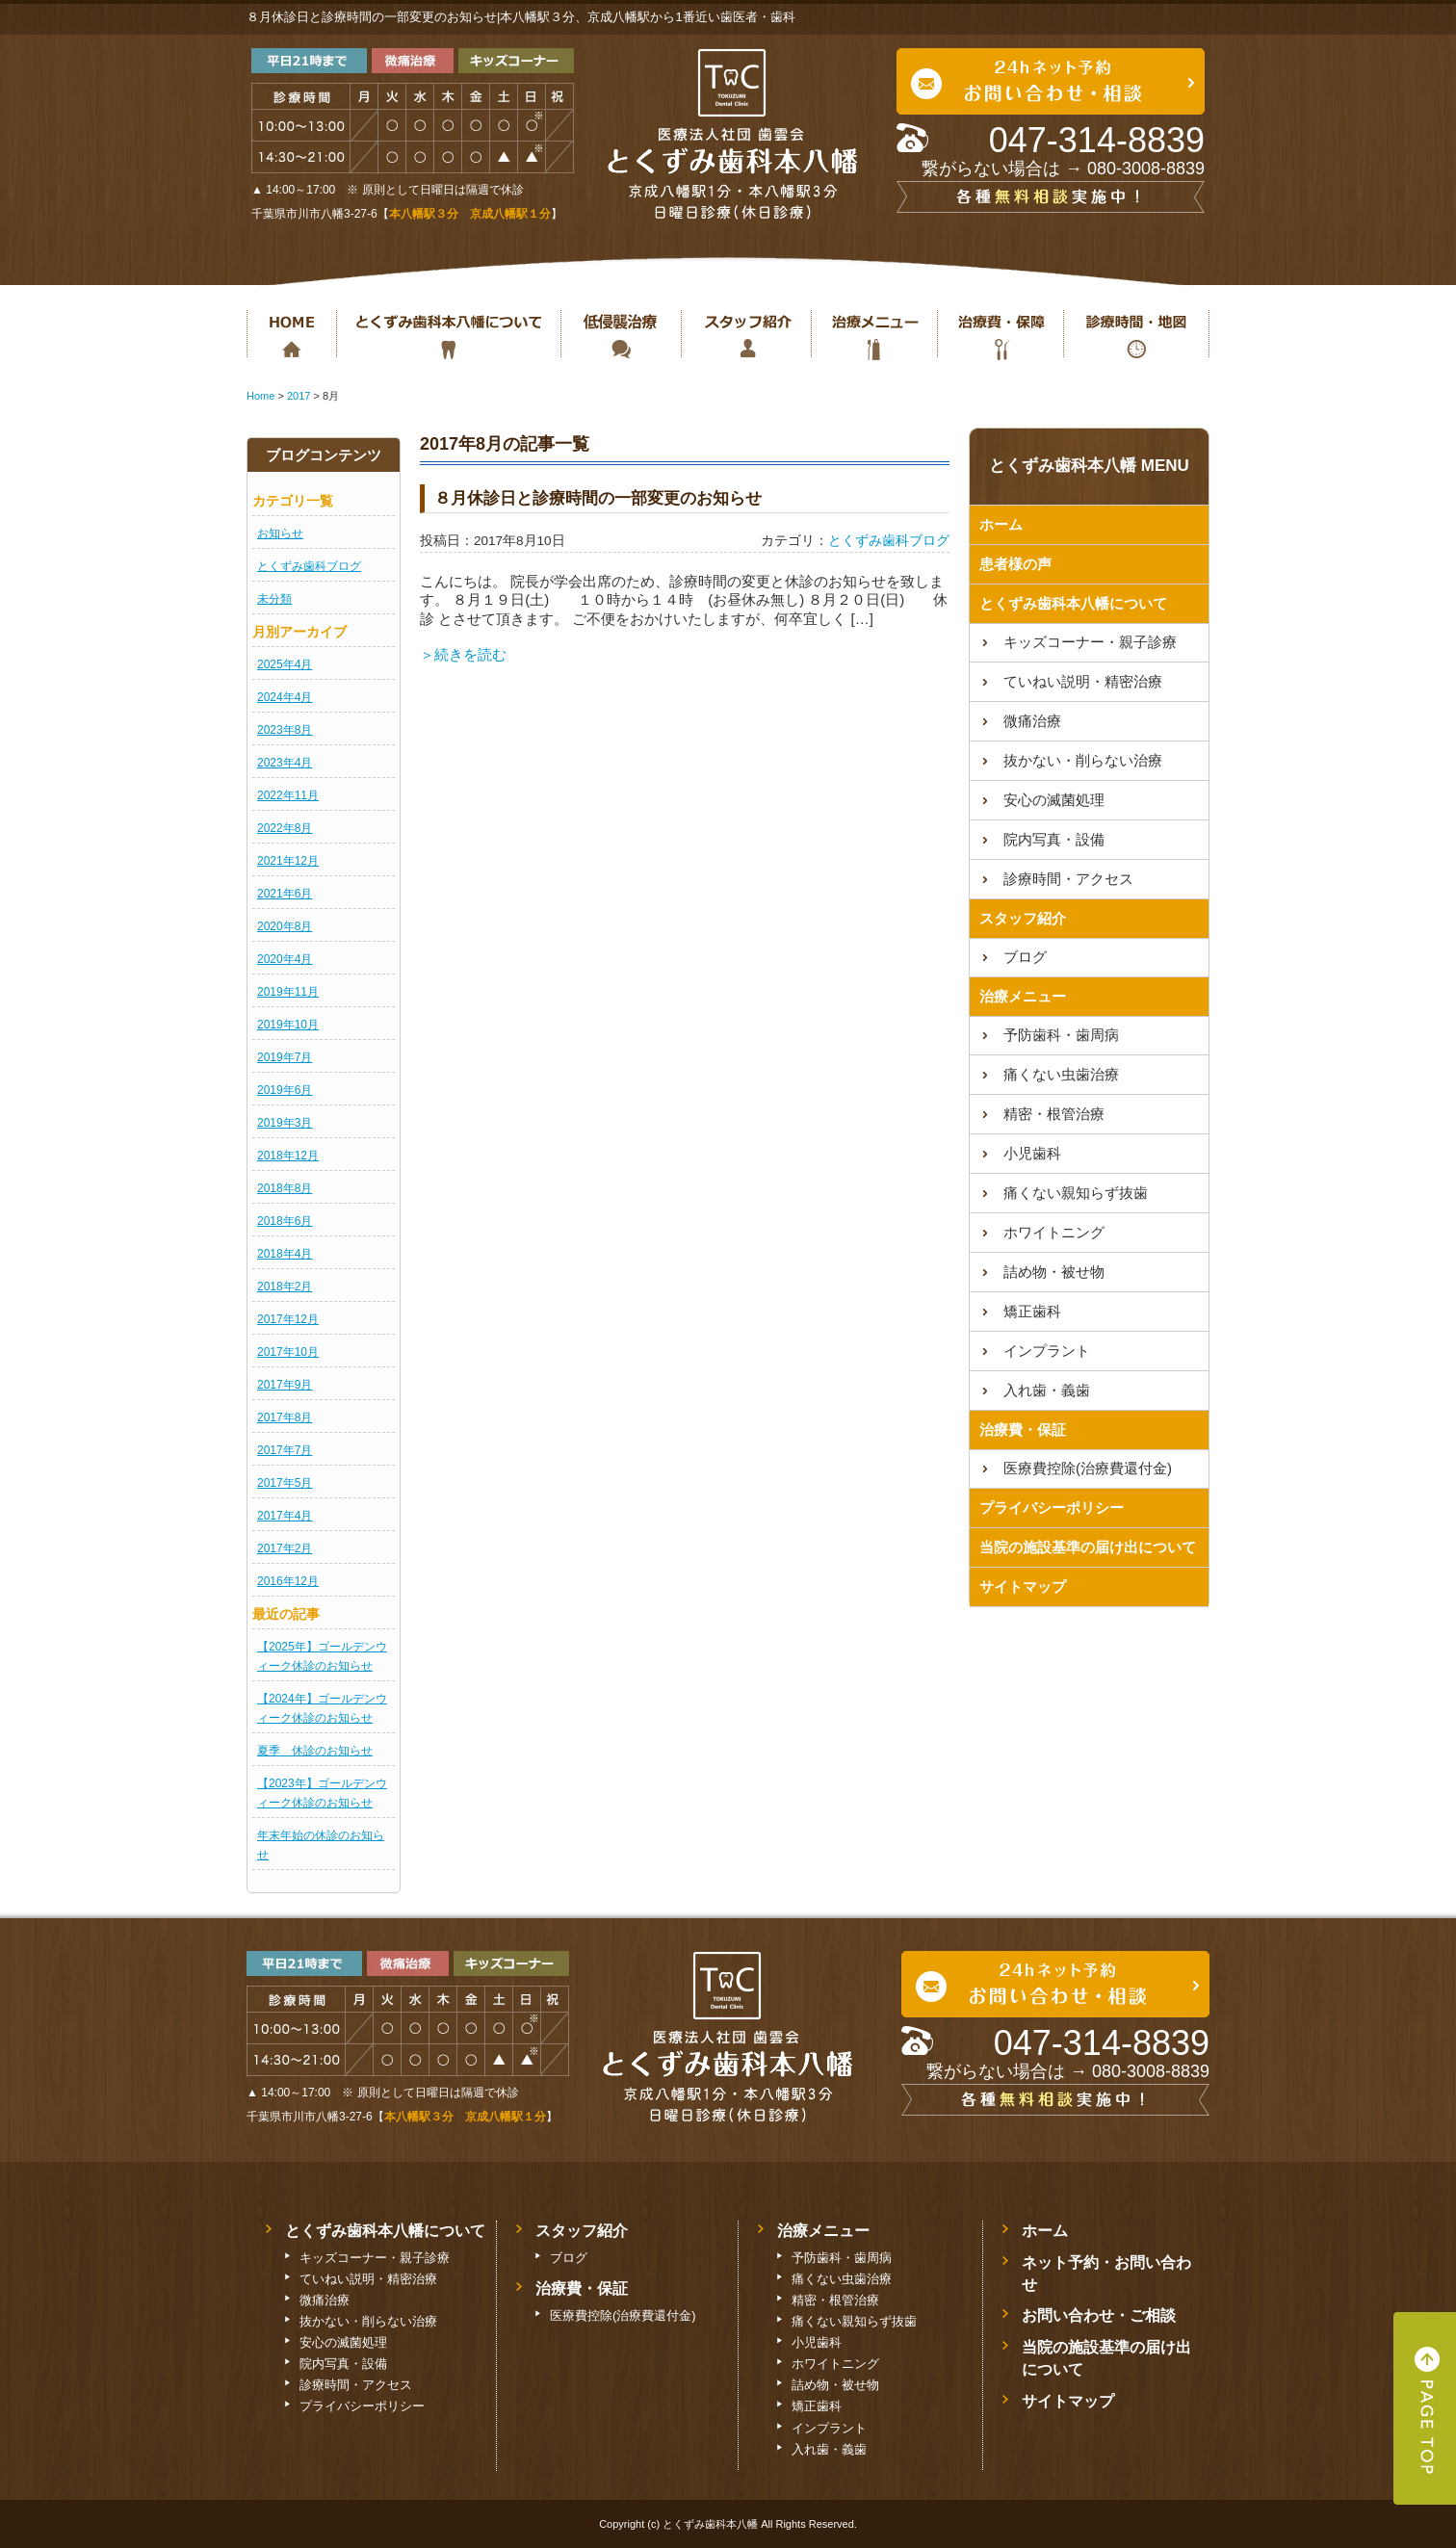  What do you see at coordinates (1061, 1035) in the screenshot?
I see `予防歯科・歯周病` at bounding box center [1061, 1035].